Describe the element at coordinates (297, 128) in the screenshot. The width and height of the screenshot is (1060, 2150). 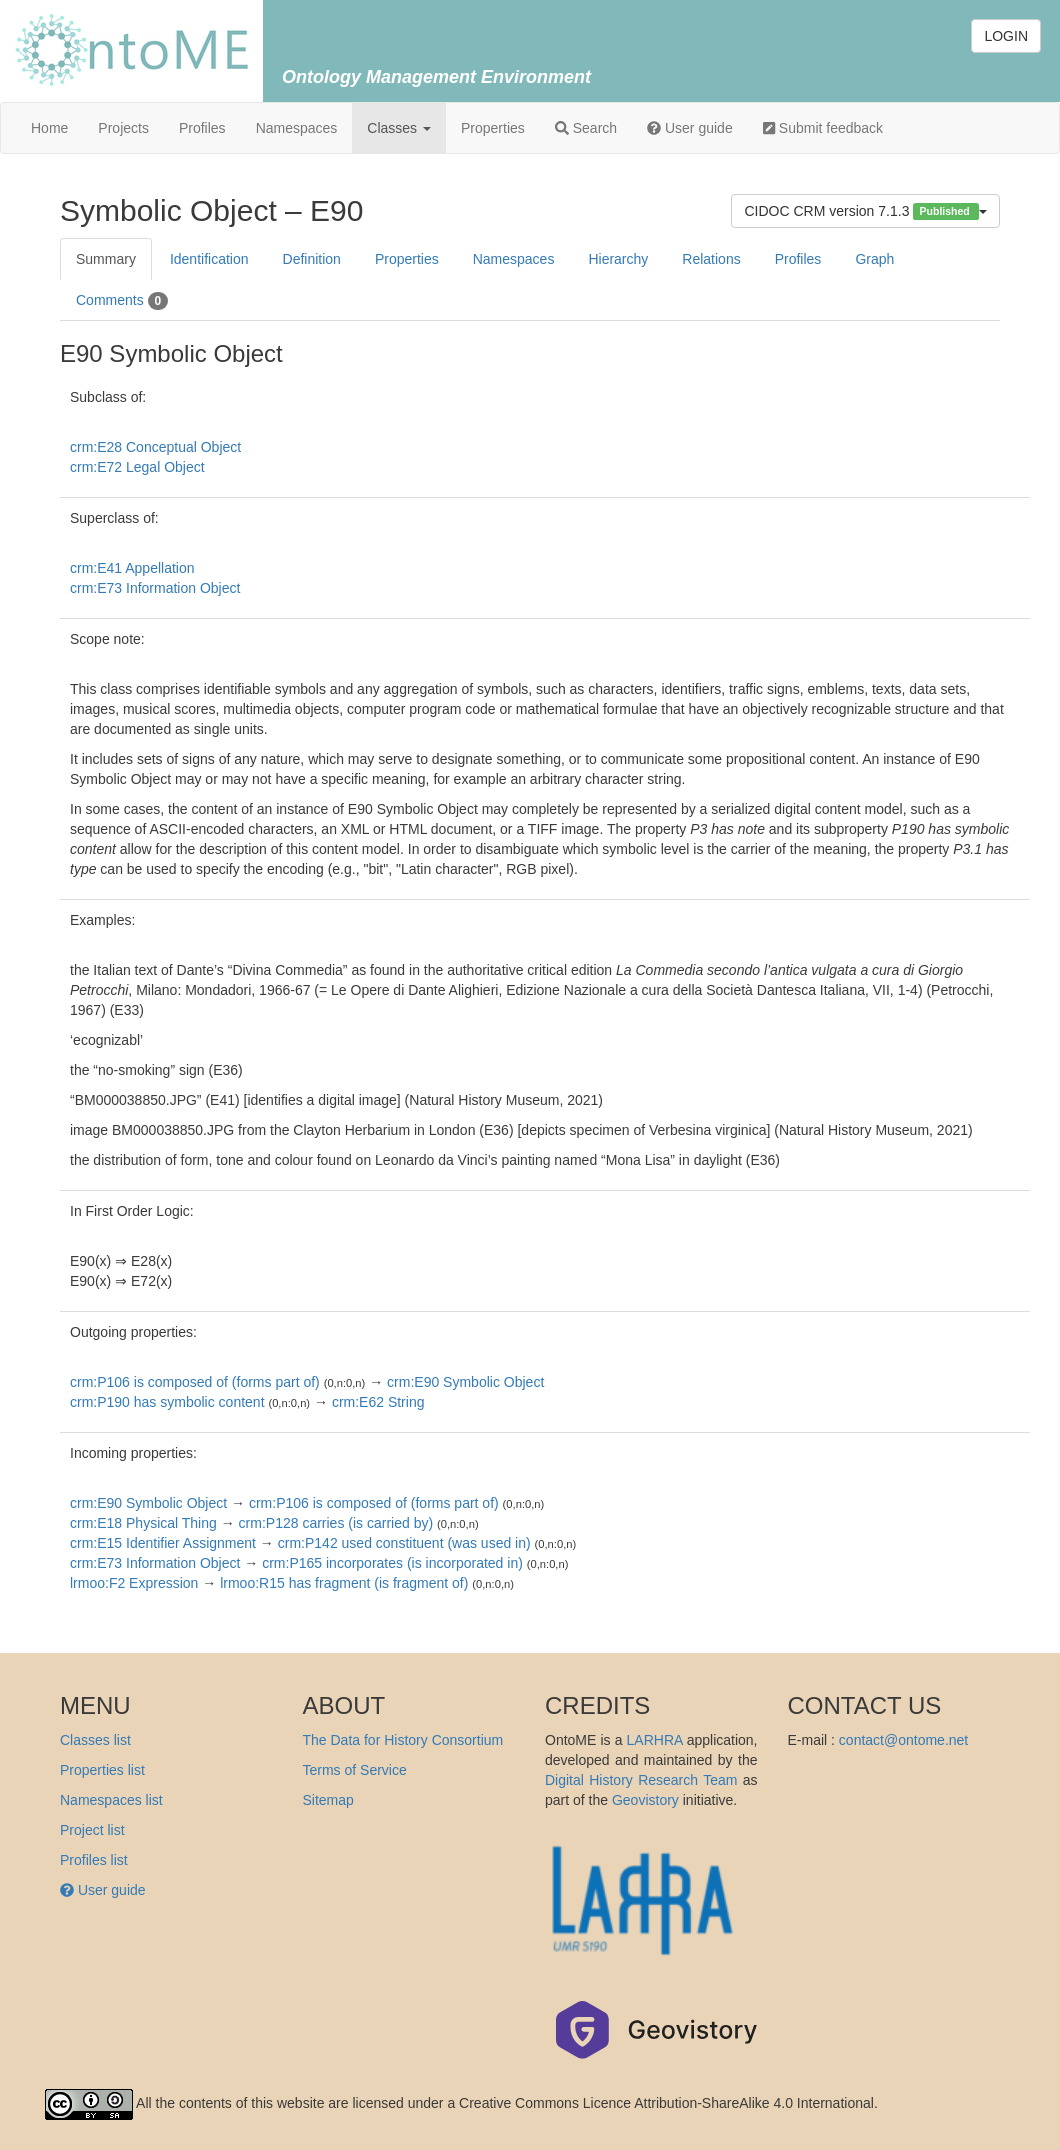
I see `Namespaces` at that location.